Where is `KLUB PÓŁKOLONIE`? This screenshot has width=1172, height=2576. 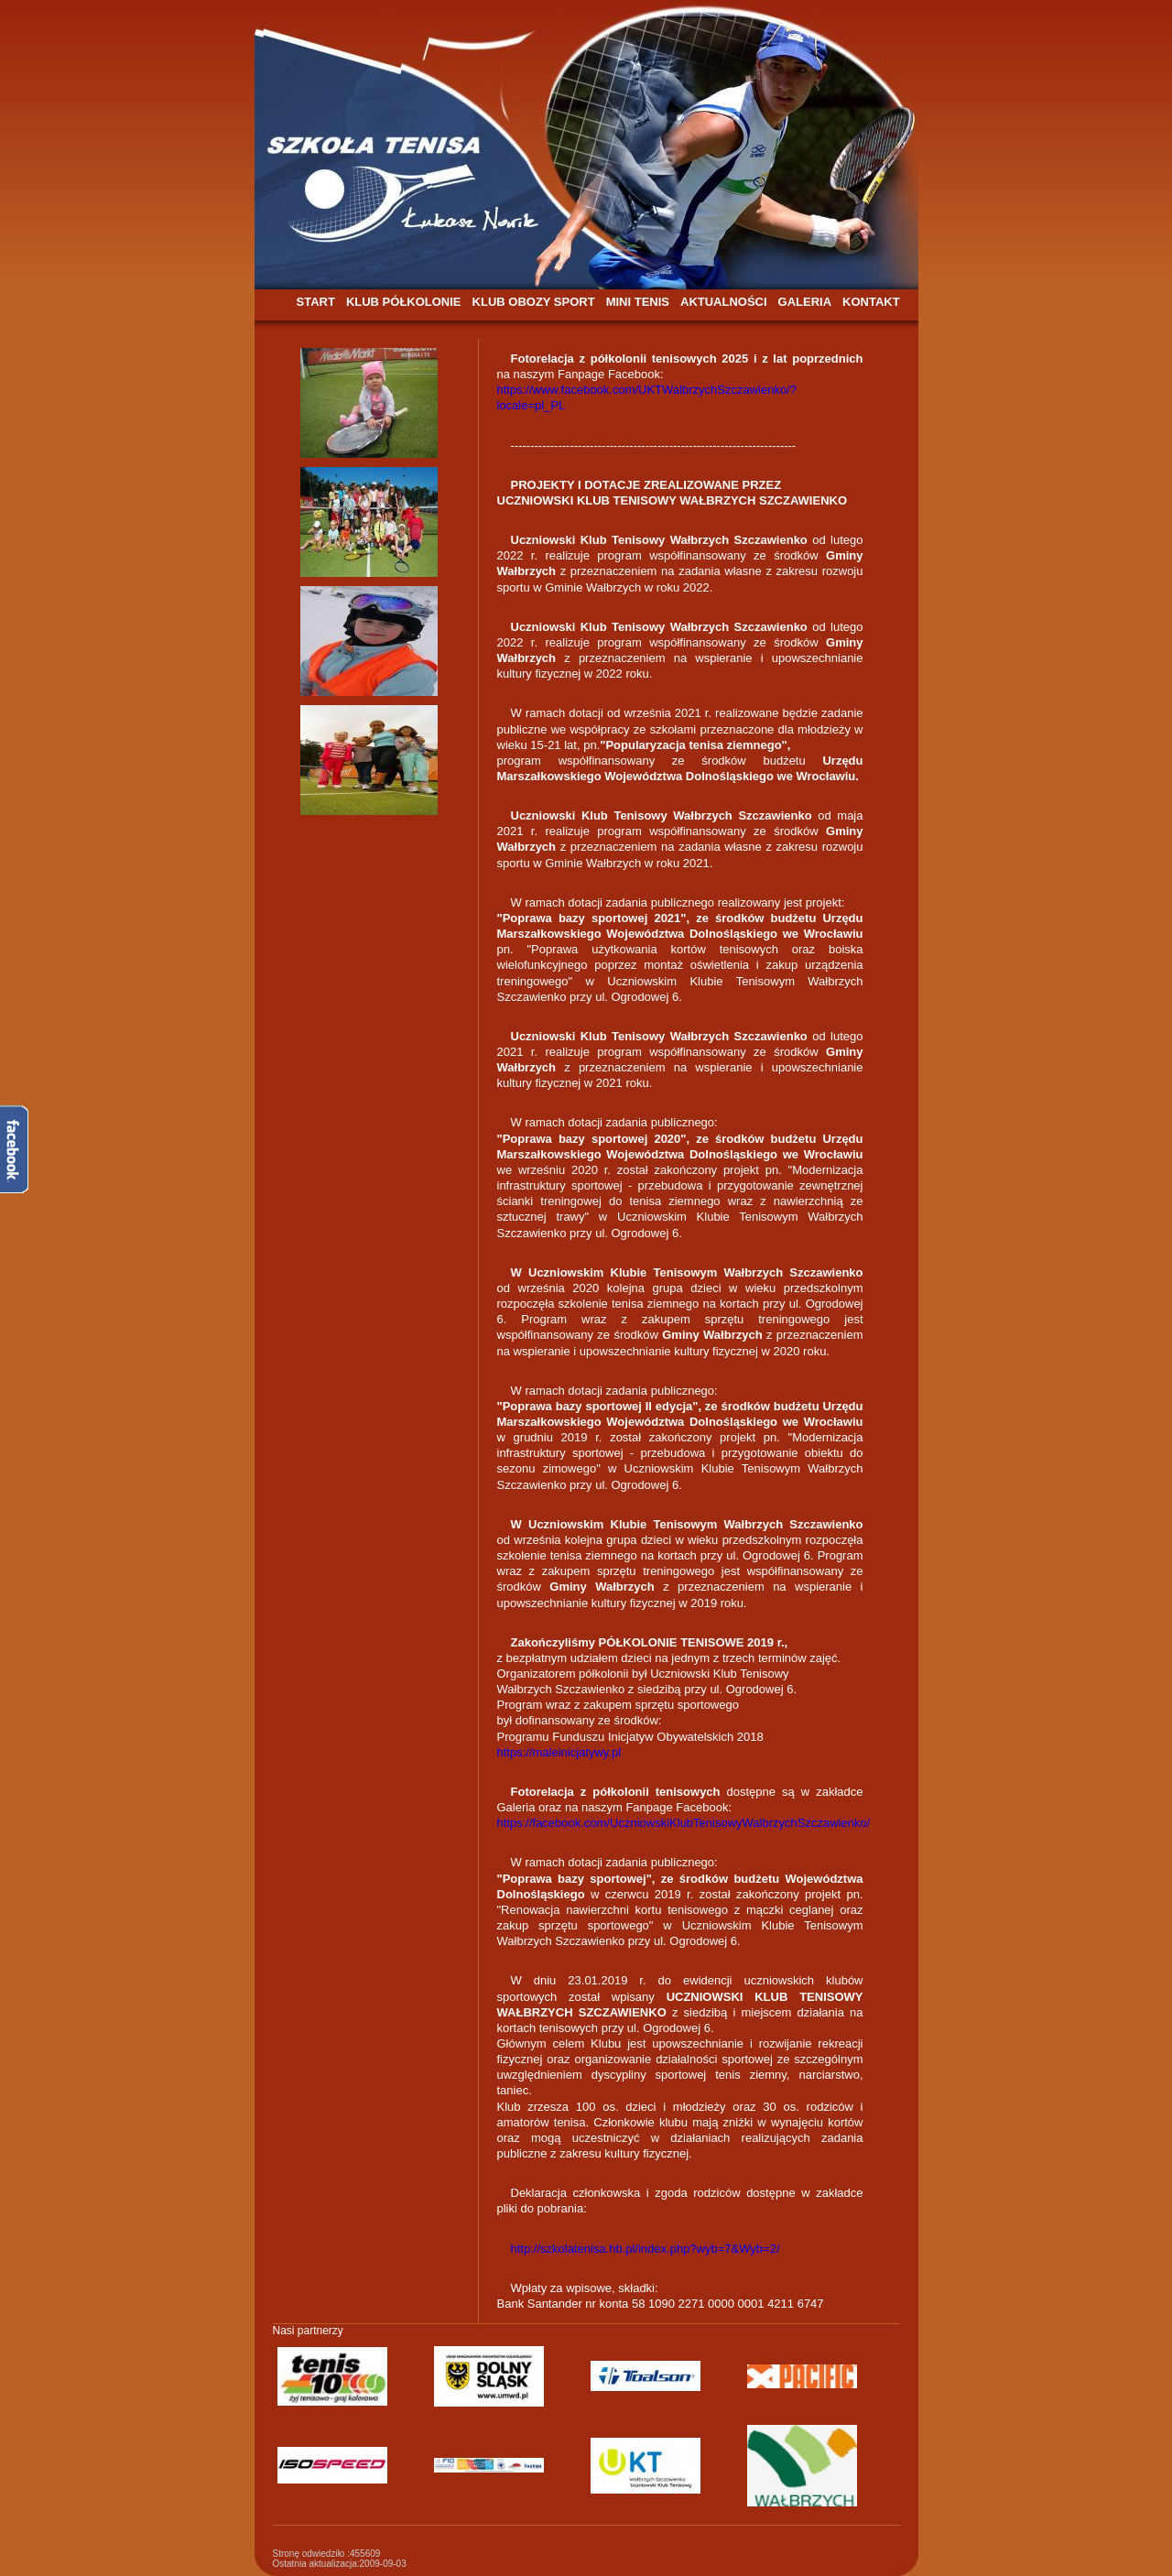
KLUB PÓŁKOLONIE is located at coordinates (403, 302).